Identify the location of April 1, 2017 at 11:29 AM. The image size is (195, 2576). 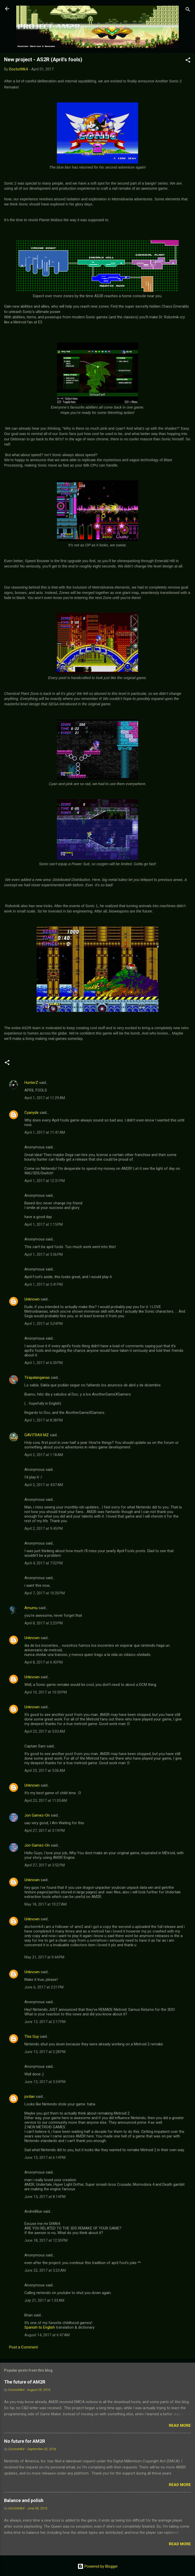
(44, 1098).